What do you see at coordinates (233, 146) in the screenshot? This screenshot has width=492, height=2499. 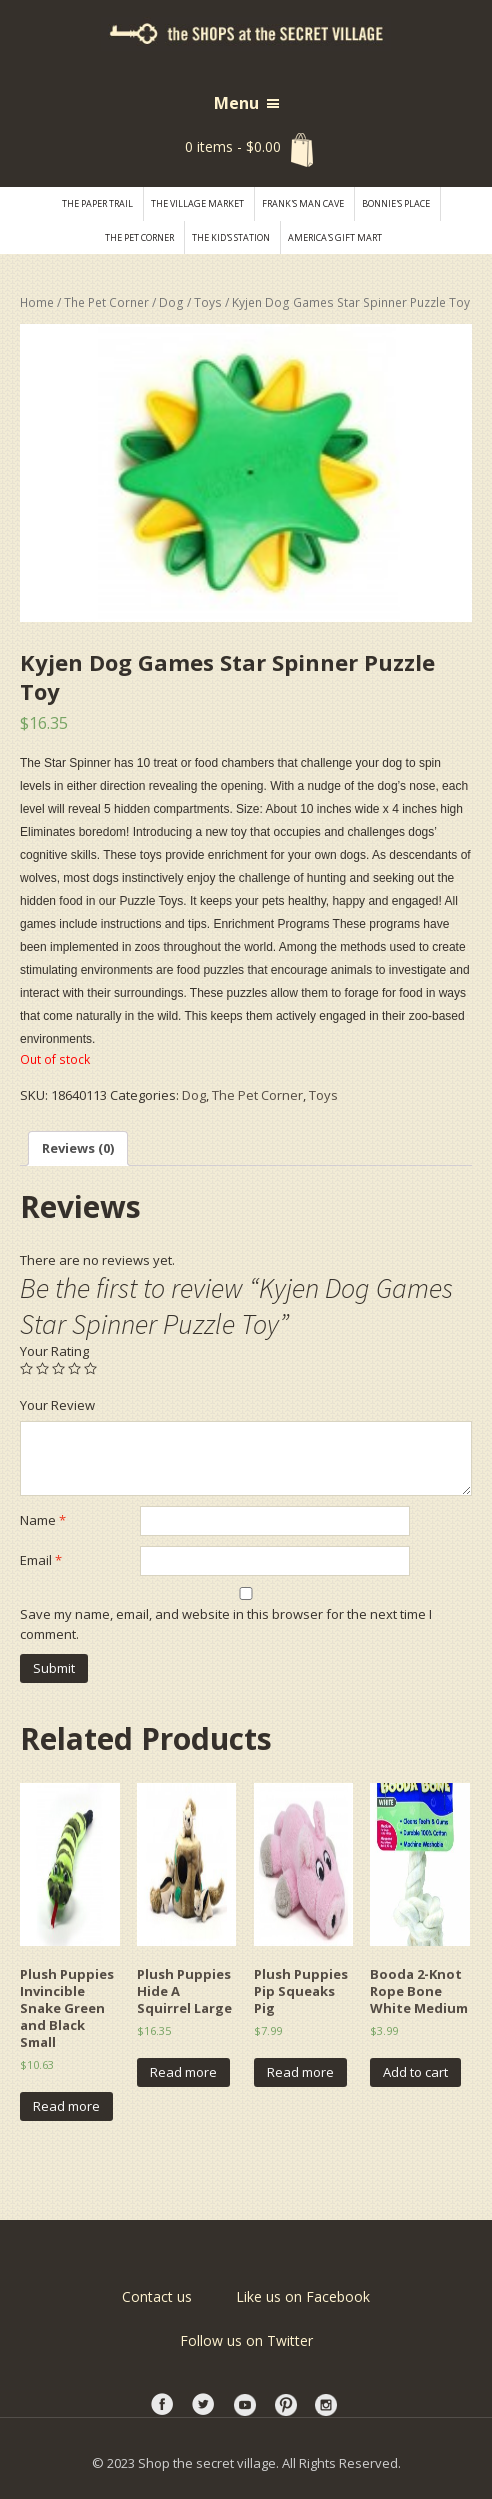 I see `0 items -` at bounding box center [233, 146].